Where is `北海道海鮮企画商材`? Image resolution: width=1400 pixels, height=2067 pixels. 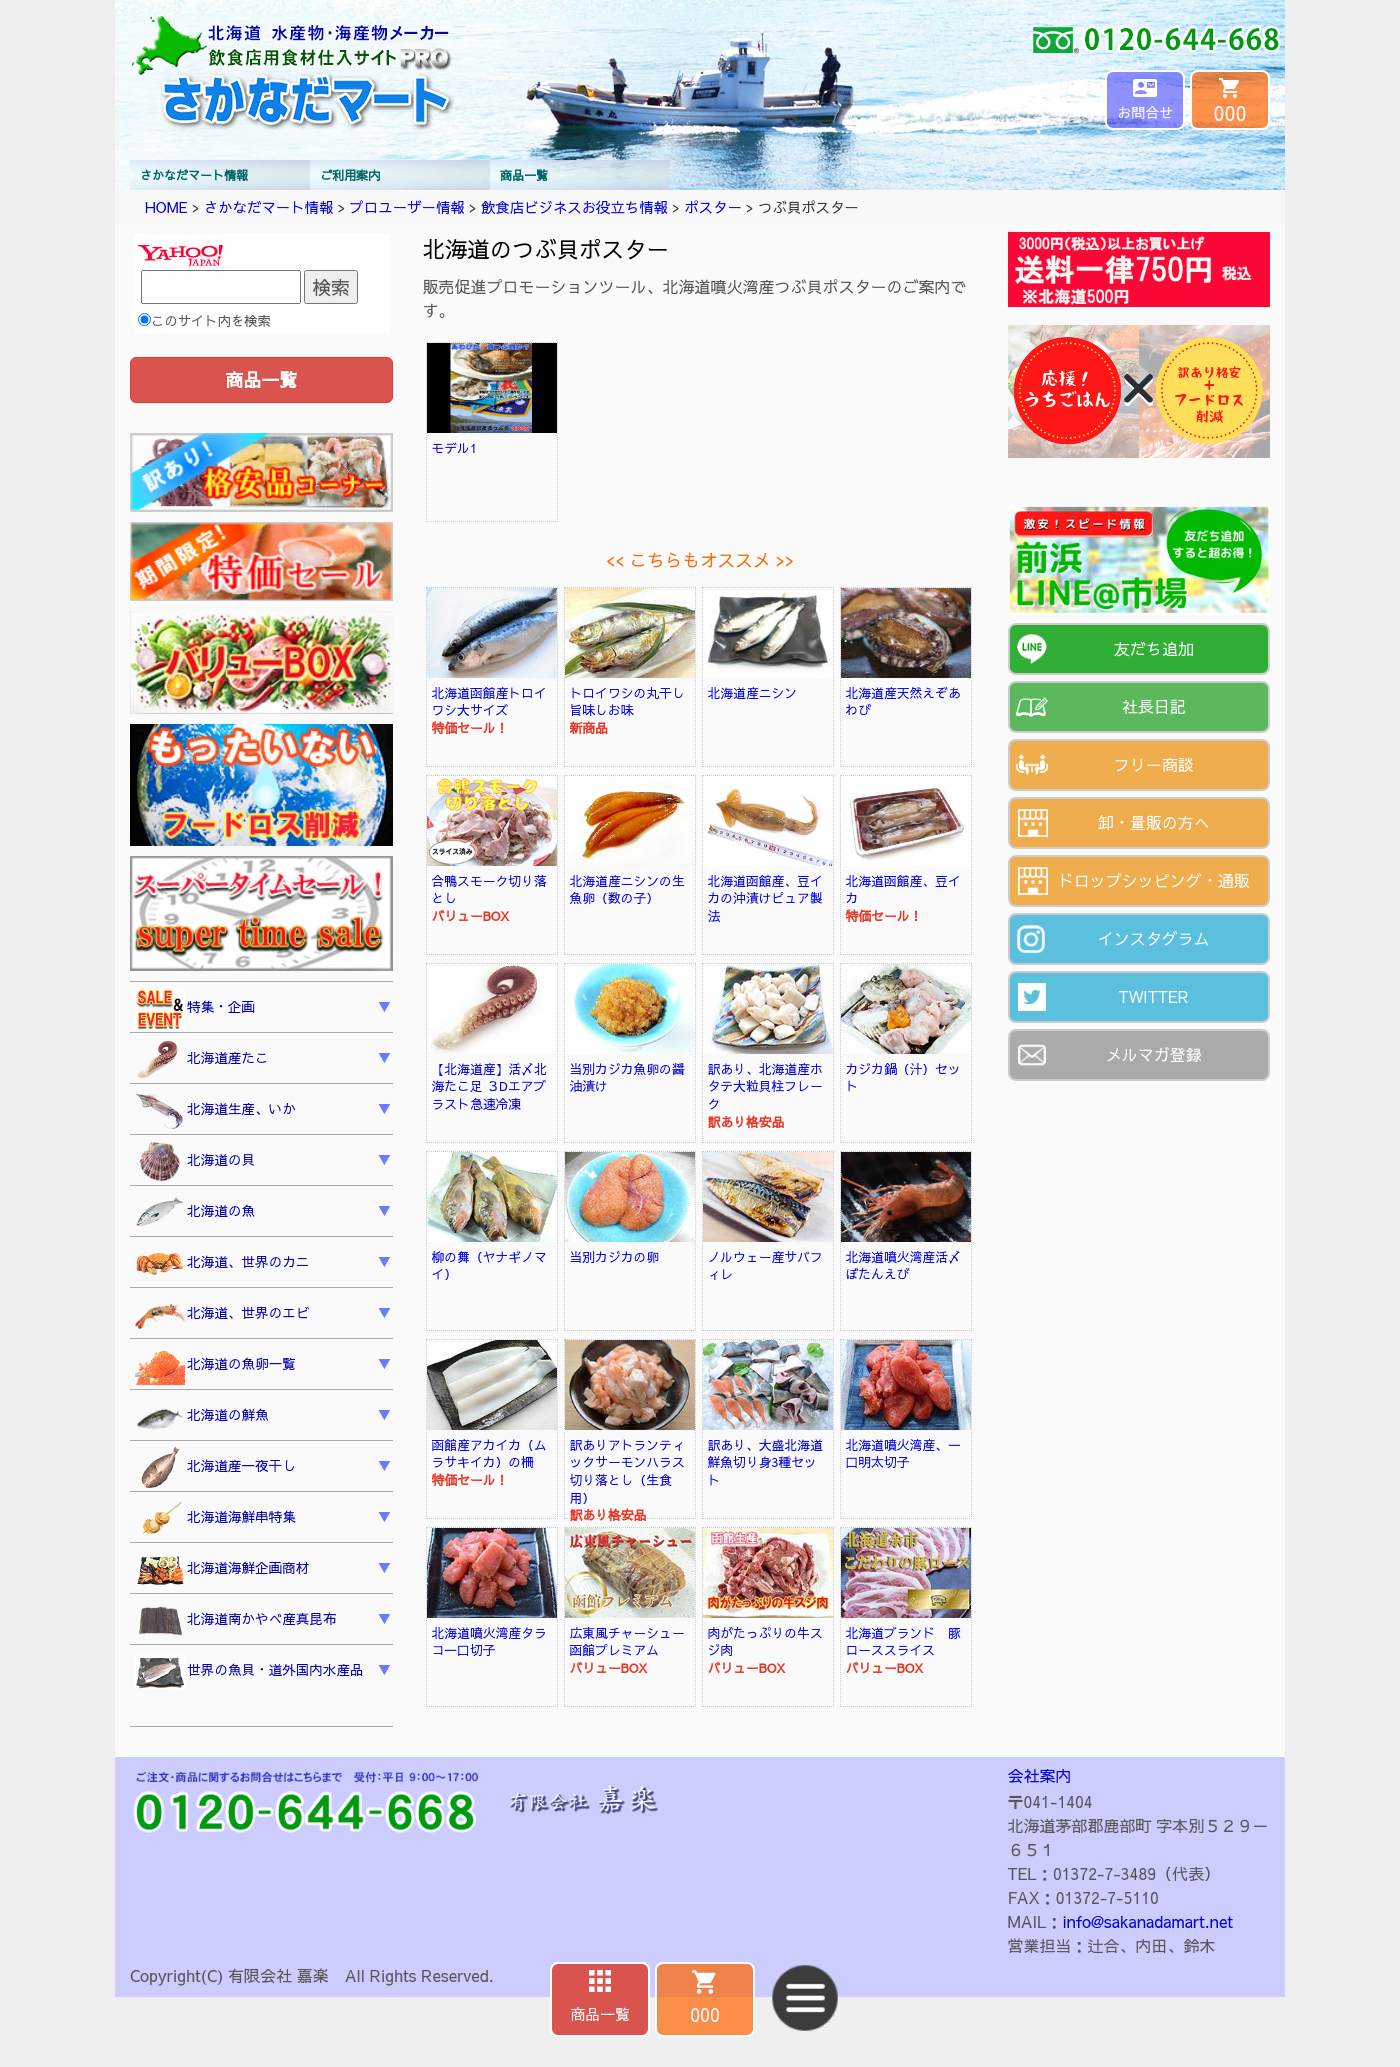 北海道海鮮企画商材 is located at coordinates (222, 1570).